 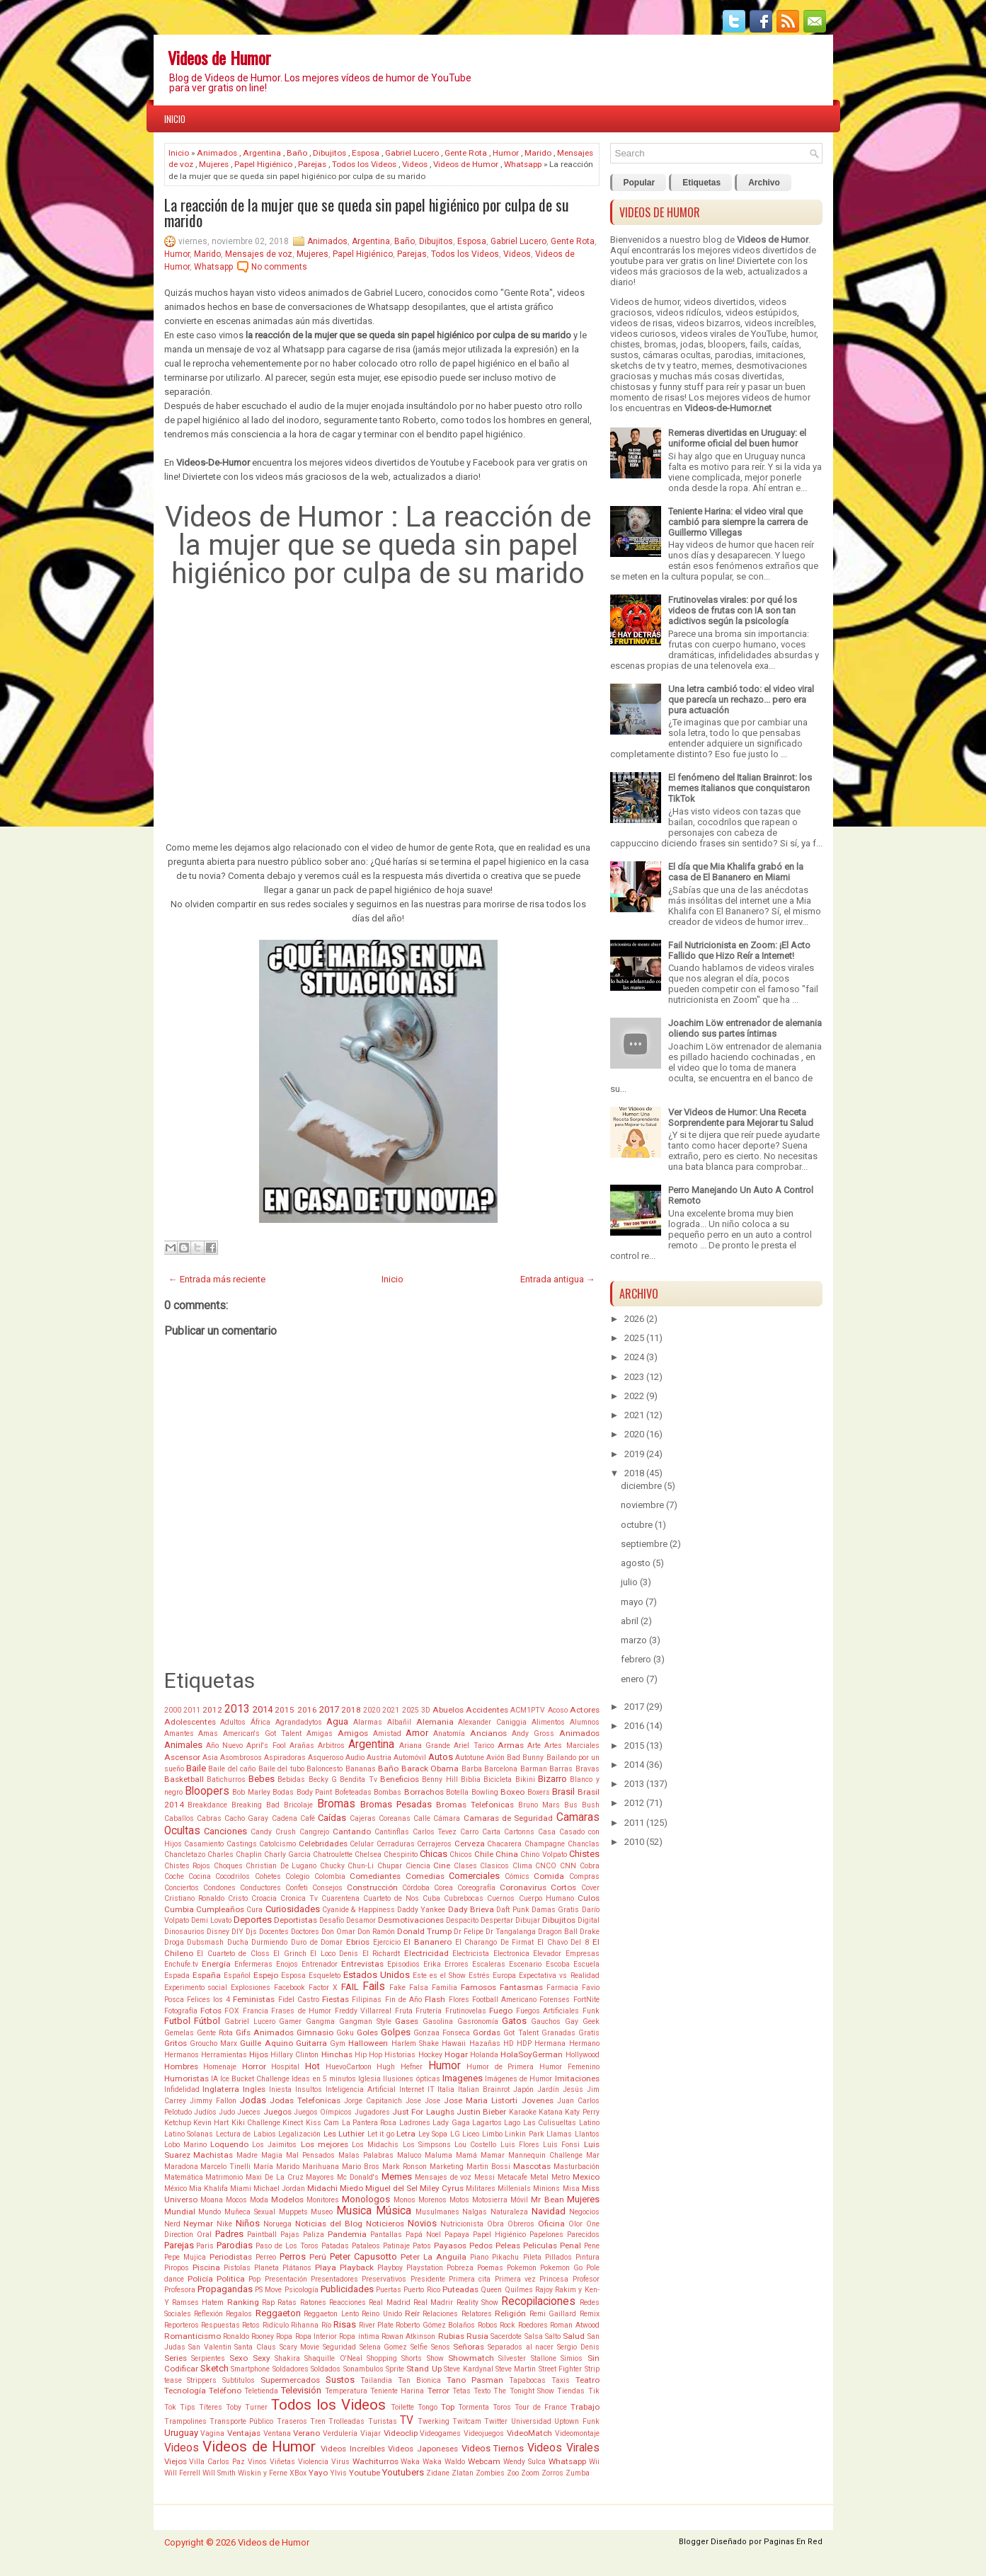 What do you see at coordinates (255, 1805) in the screenshot?
I see `Breaking Bad` at bounding box center [255, 1805].